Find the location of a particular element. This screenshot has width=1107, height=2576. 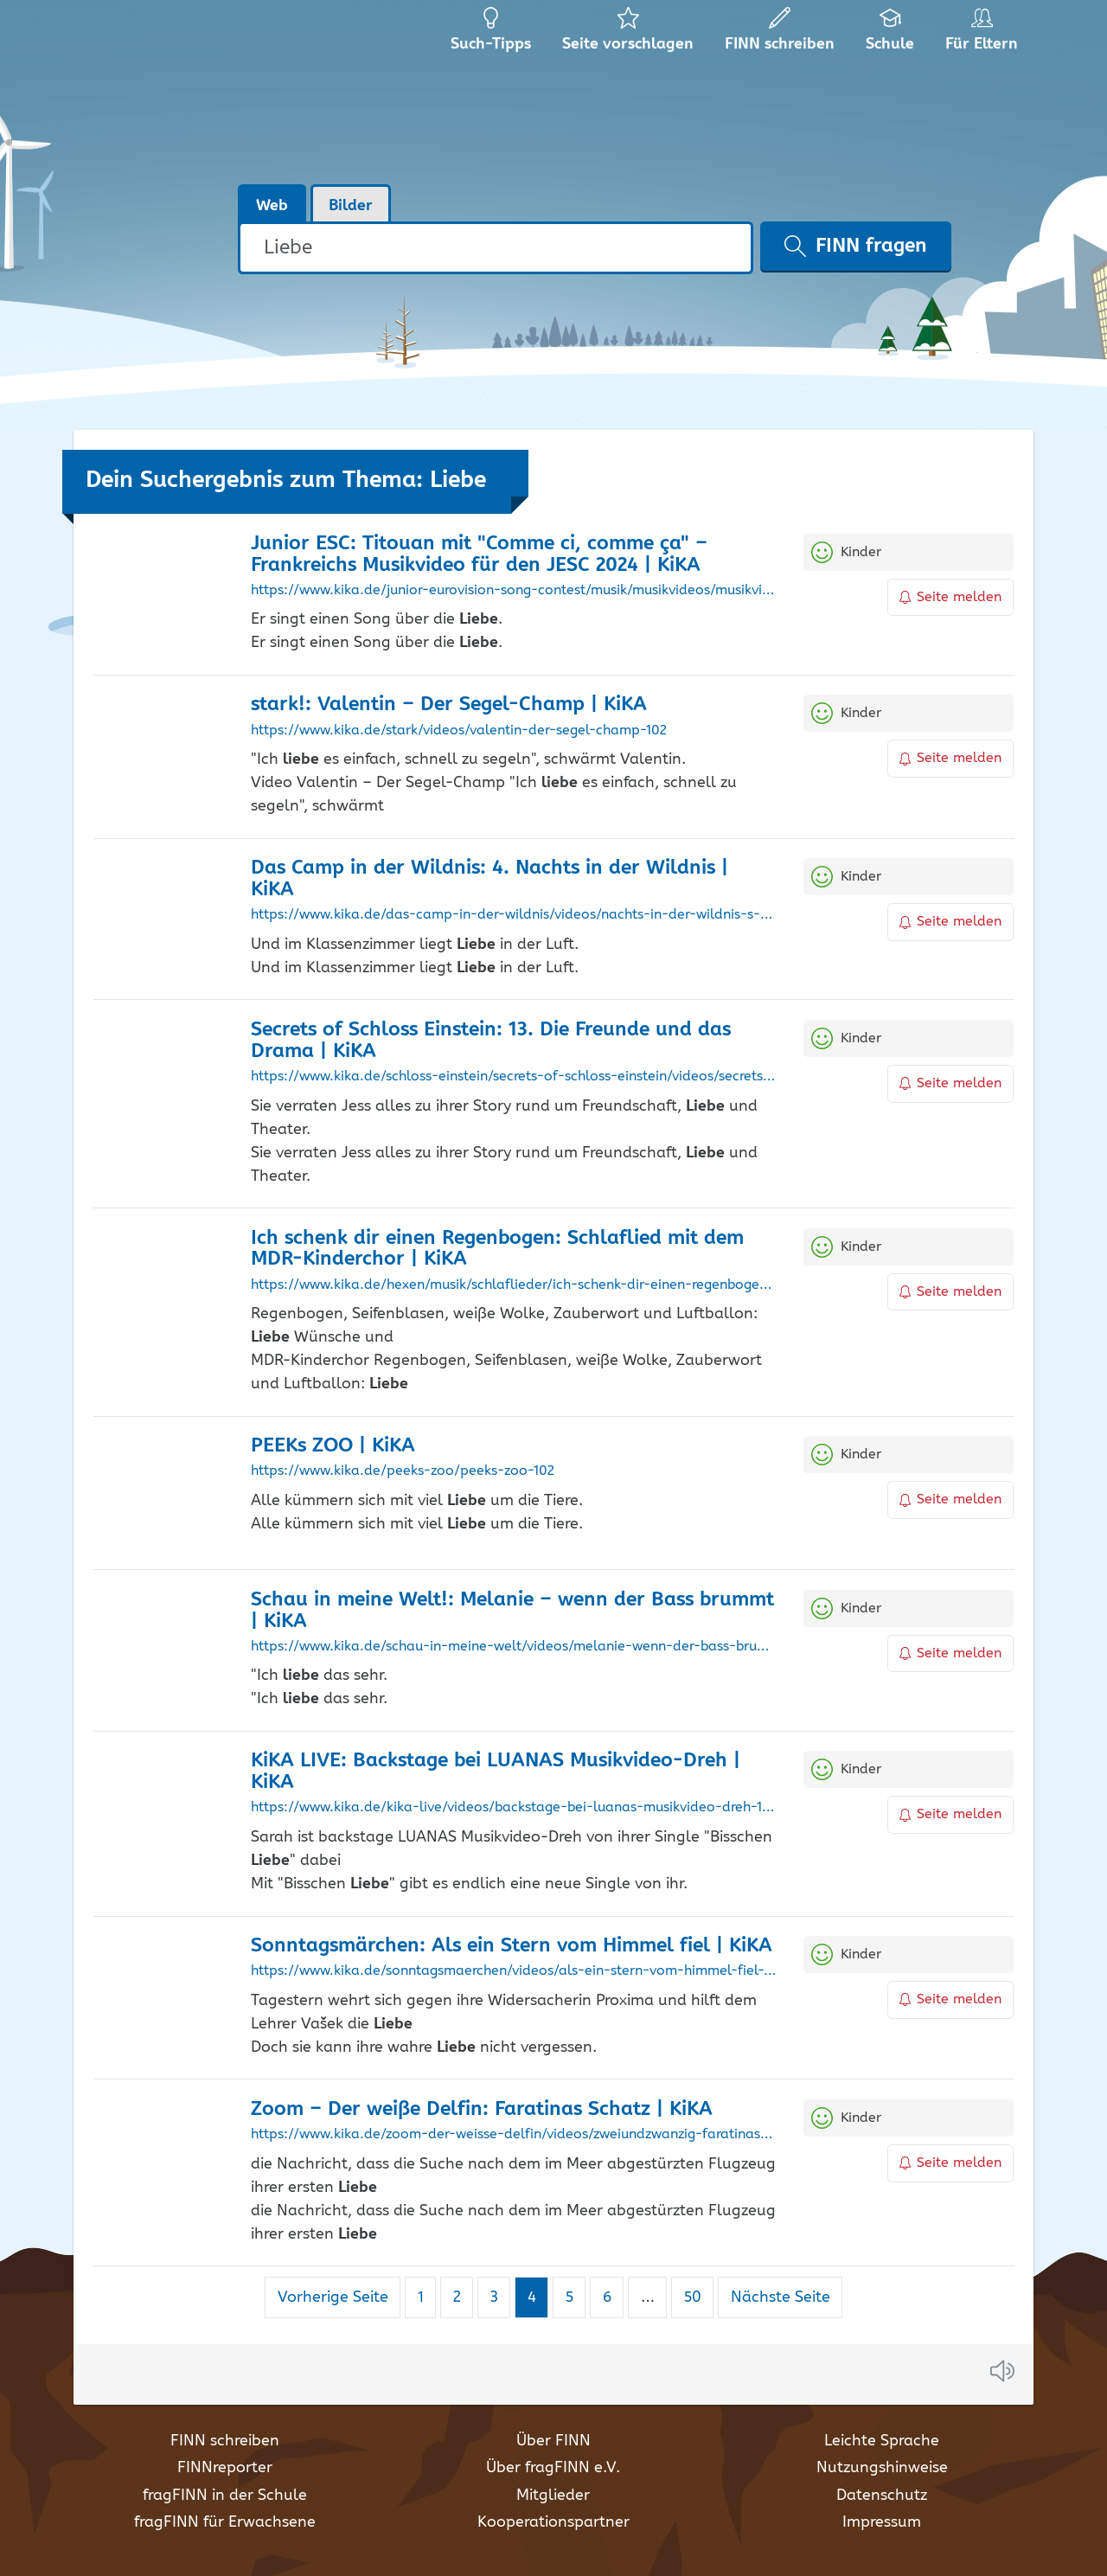

Secrets of Schloss Einstein: 13. Die Freunde und das Drama | KiKA is located at coordinates (491, 1041).